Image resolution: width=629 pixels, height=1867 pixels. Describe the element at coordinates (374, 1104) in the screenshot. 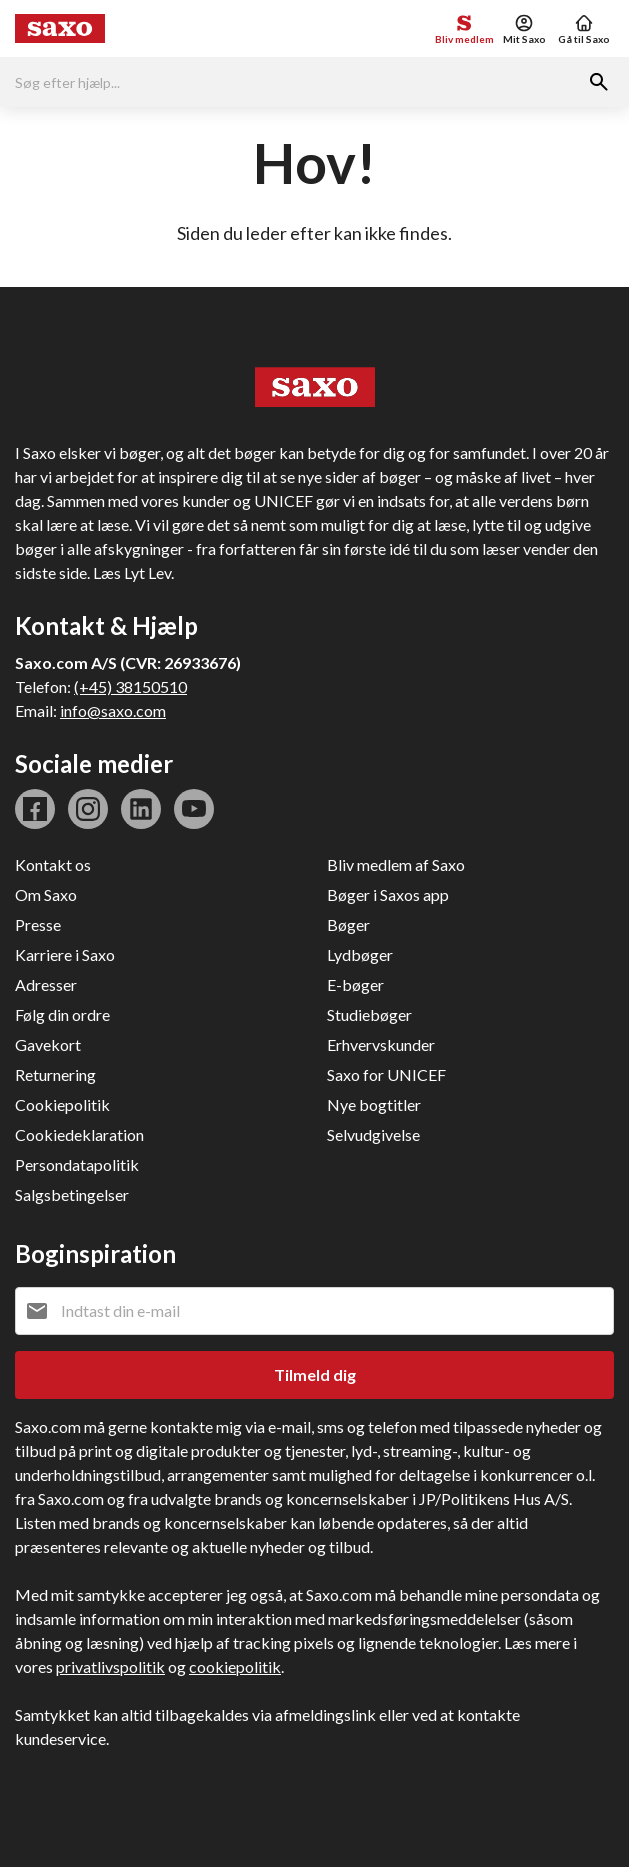

I see `Nye bogtitler` at that location.